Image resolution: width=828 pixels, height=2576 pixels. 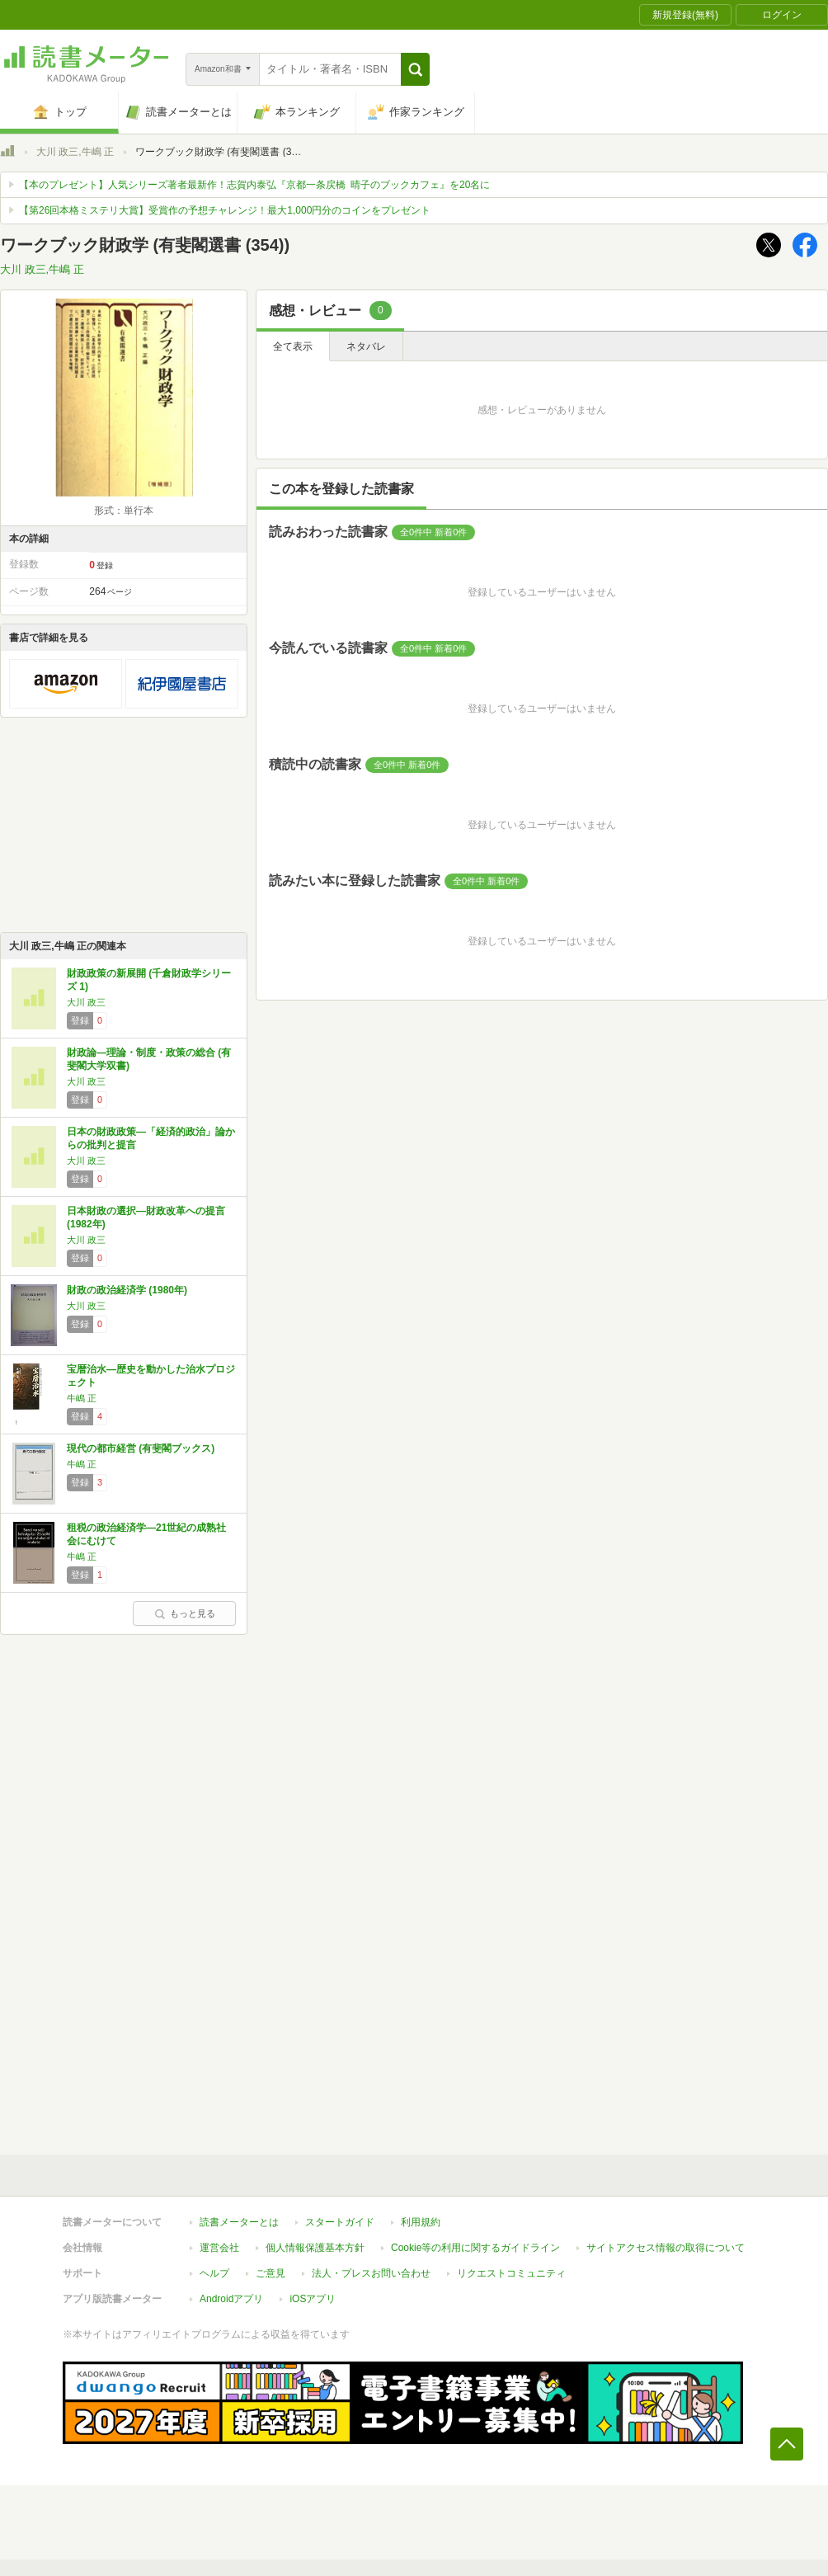 What do you see at coordinates (315, 2248) in the screenshot?
I see `個人情報保護基本方針` at bounding box center [315, 2248].